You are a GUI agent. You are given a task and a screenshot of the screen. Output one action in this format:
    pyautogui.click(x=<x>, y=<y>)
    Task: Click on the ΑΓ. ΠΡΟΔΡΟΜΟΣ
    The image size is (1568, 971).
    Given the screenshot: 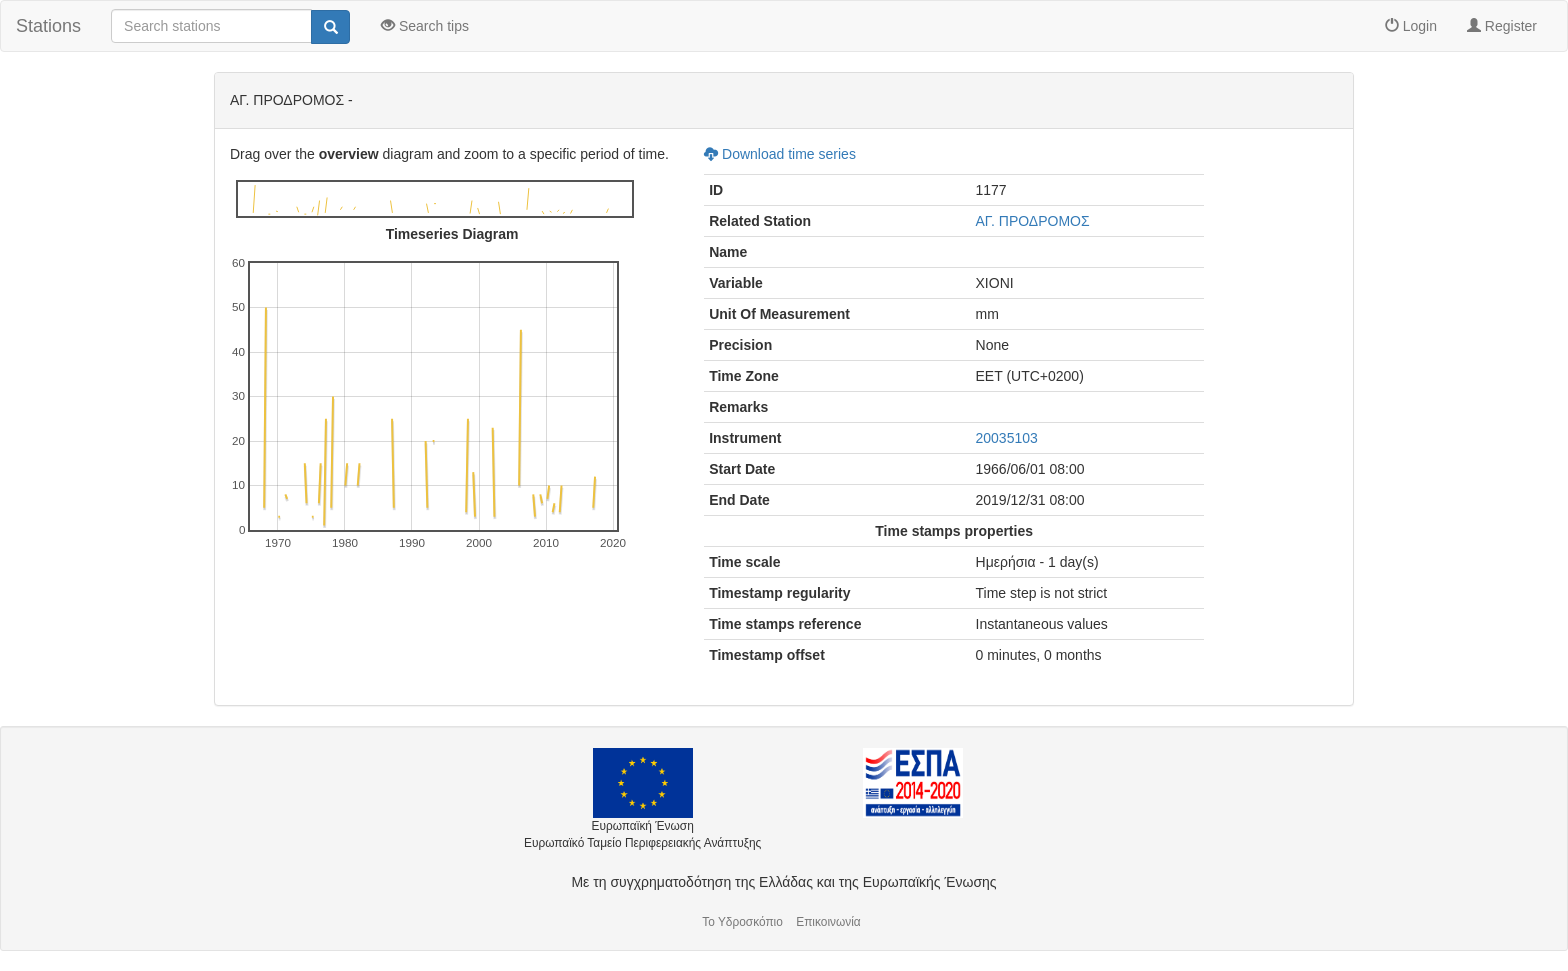 What is the action you would take?
    pyautogui.click(x=1033, y=221)
    